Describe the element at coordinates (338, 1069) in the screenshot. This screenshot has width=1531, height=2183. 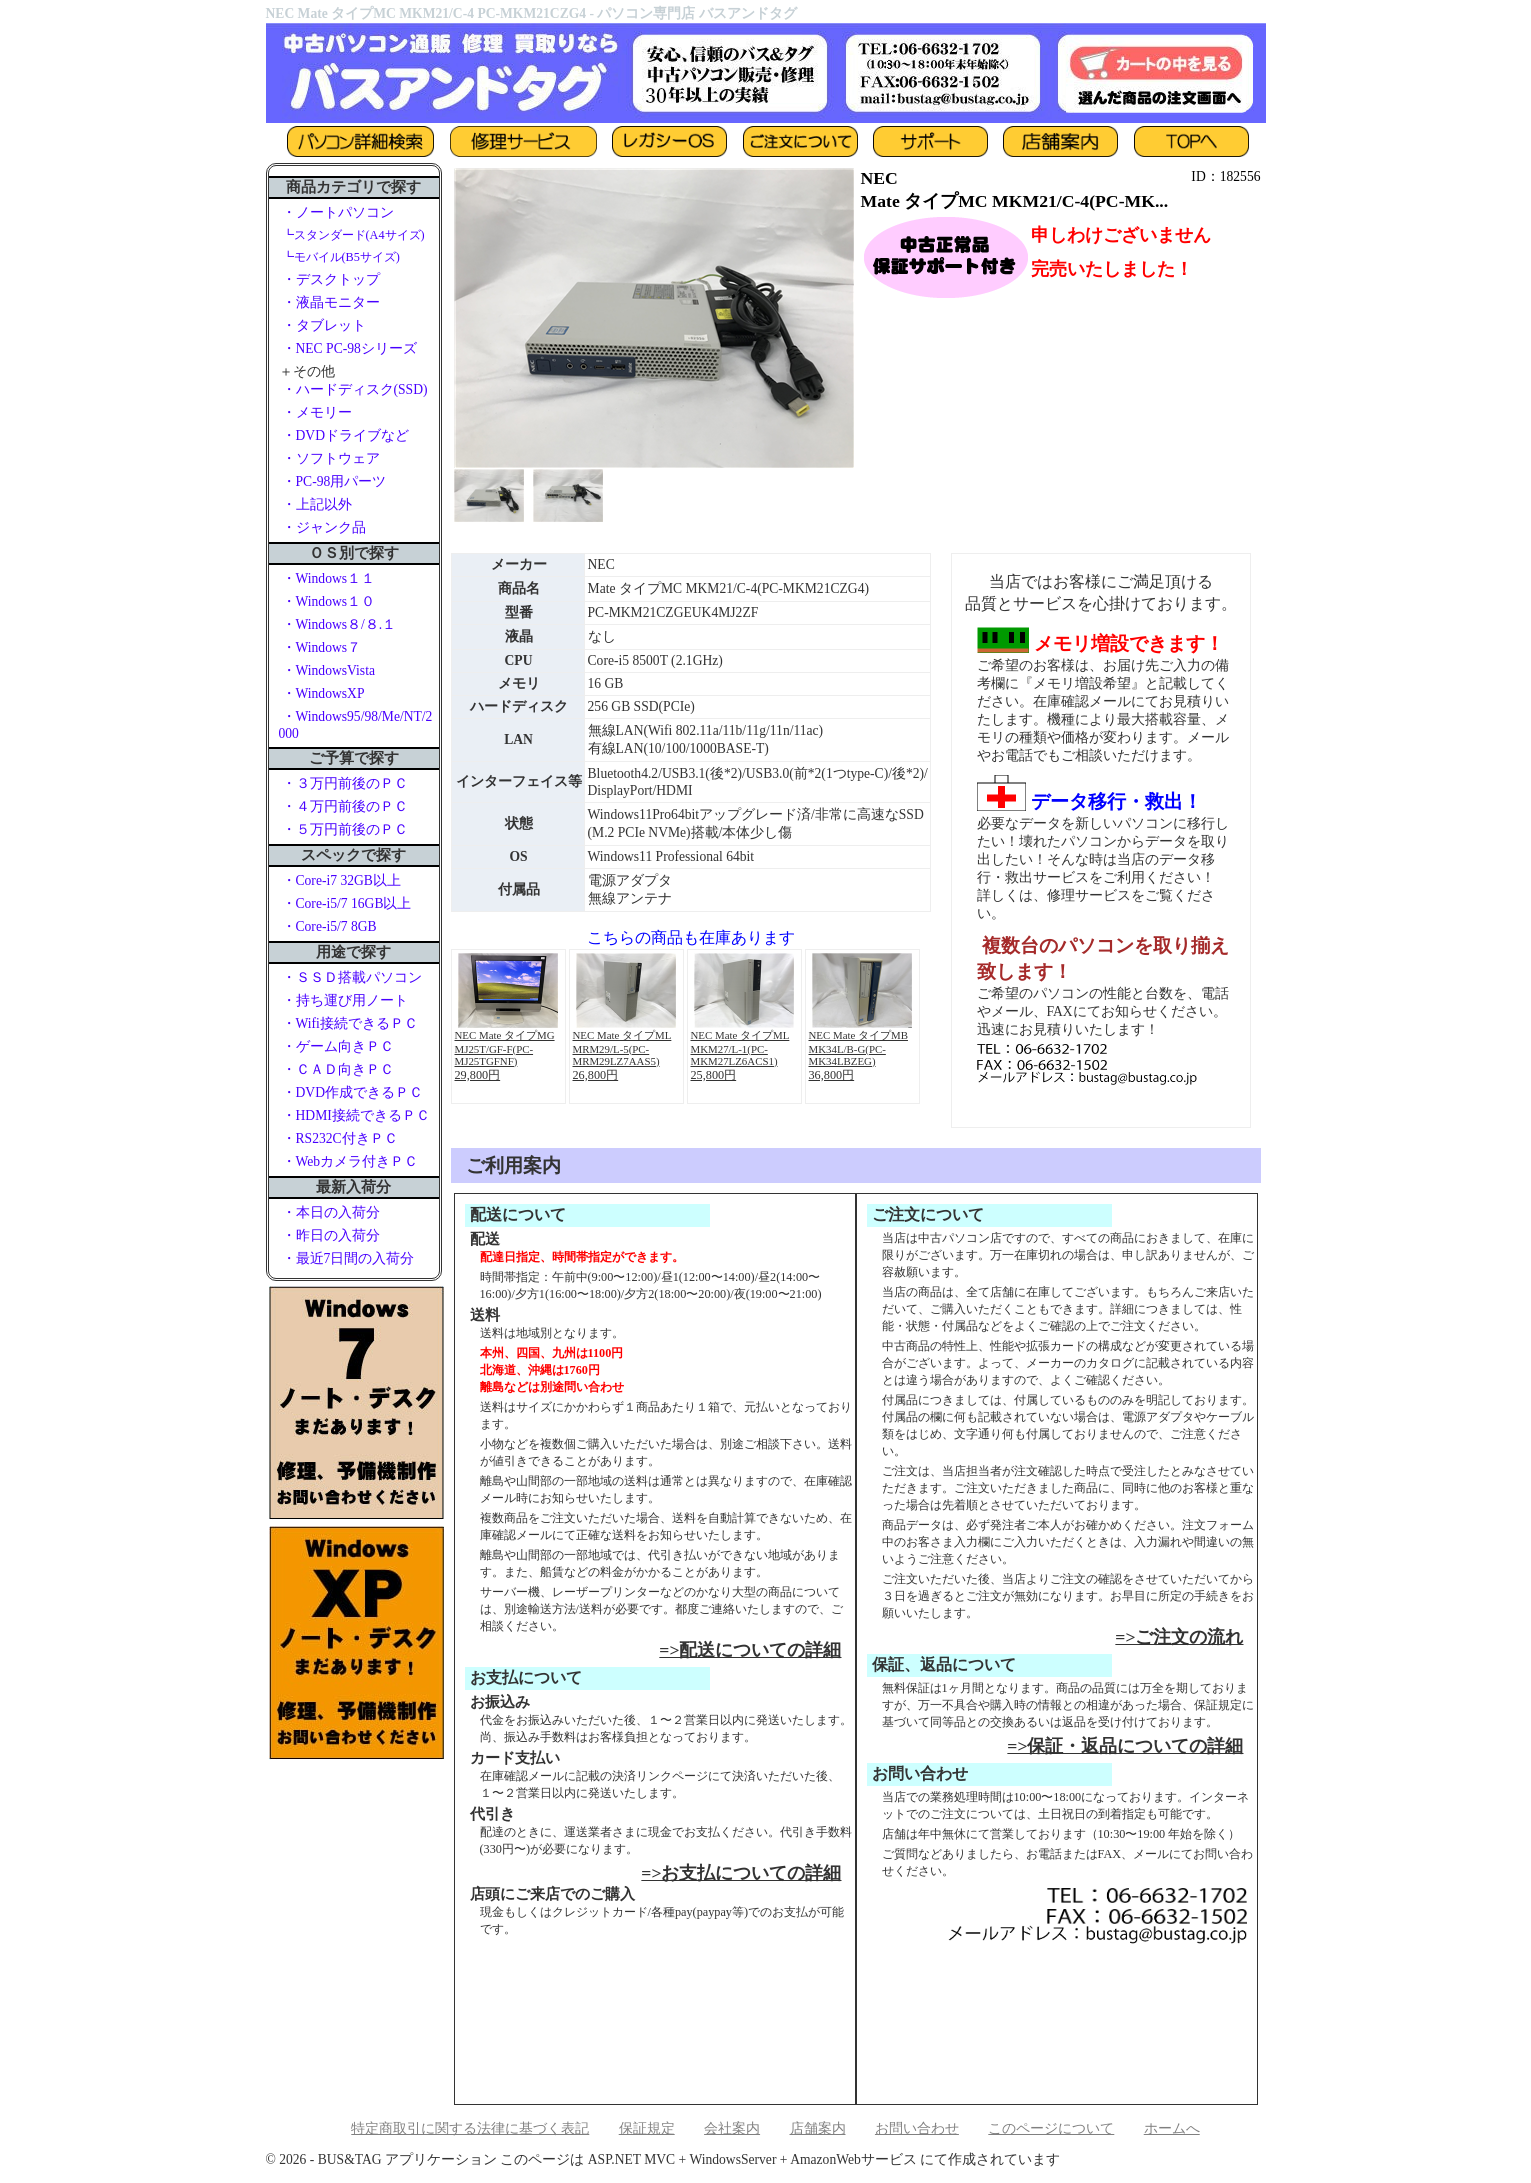
I see `・ＣＡＤ向きＰＣ` at that location.